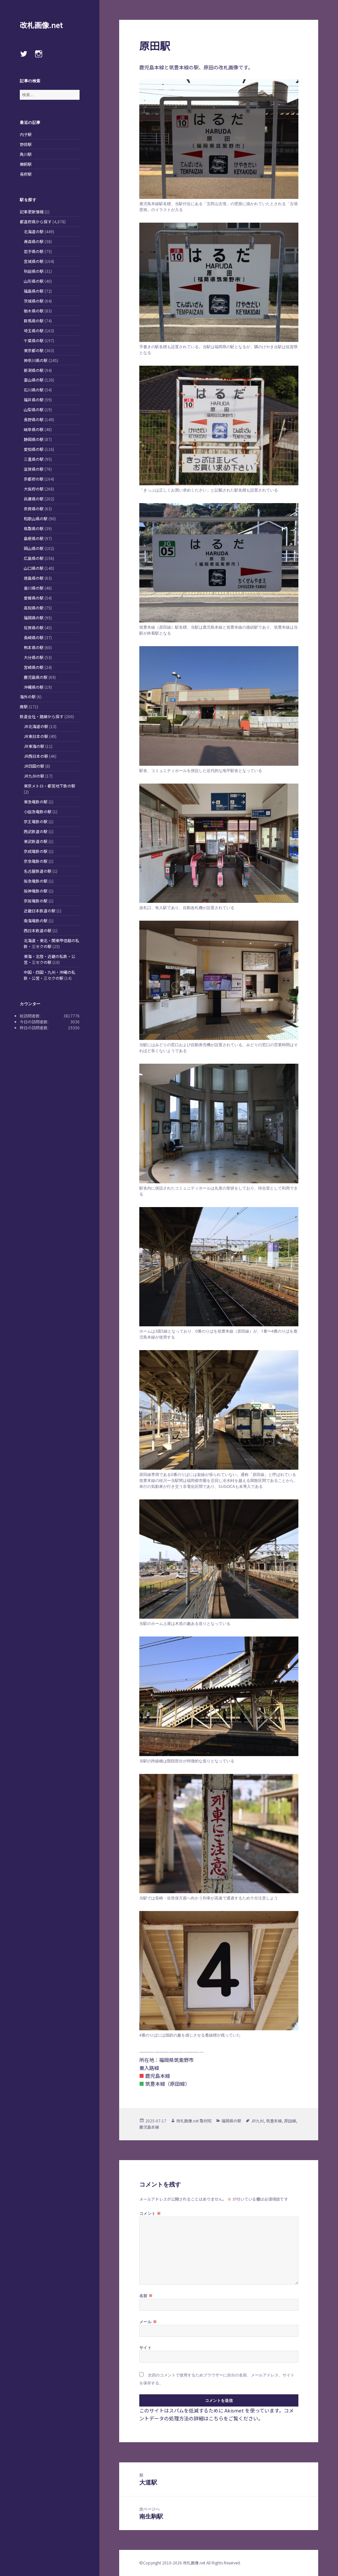 The width and height of the screenshot is (338, 2576). What do you see at coordinates (26, 174) in the screenshot?
I see `長府駅` at bounding box center [26, 174].